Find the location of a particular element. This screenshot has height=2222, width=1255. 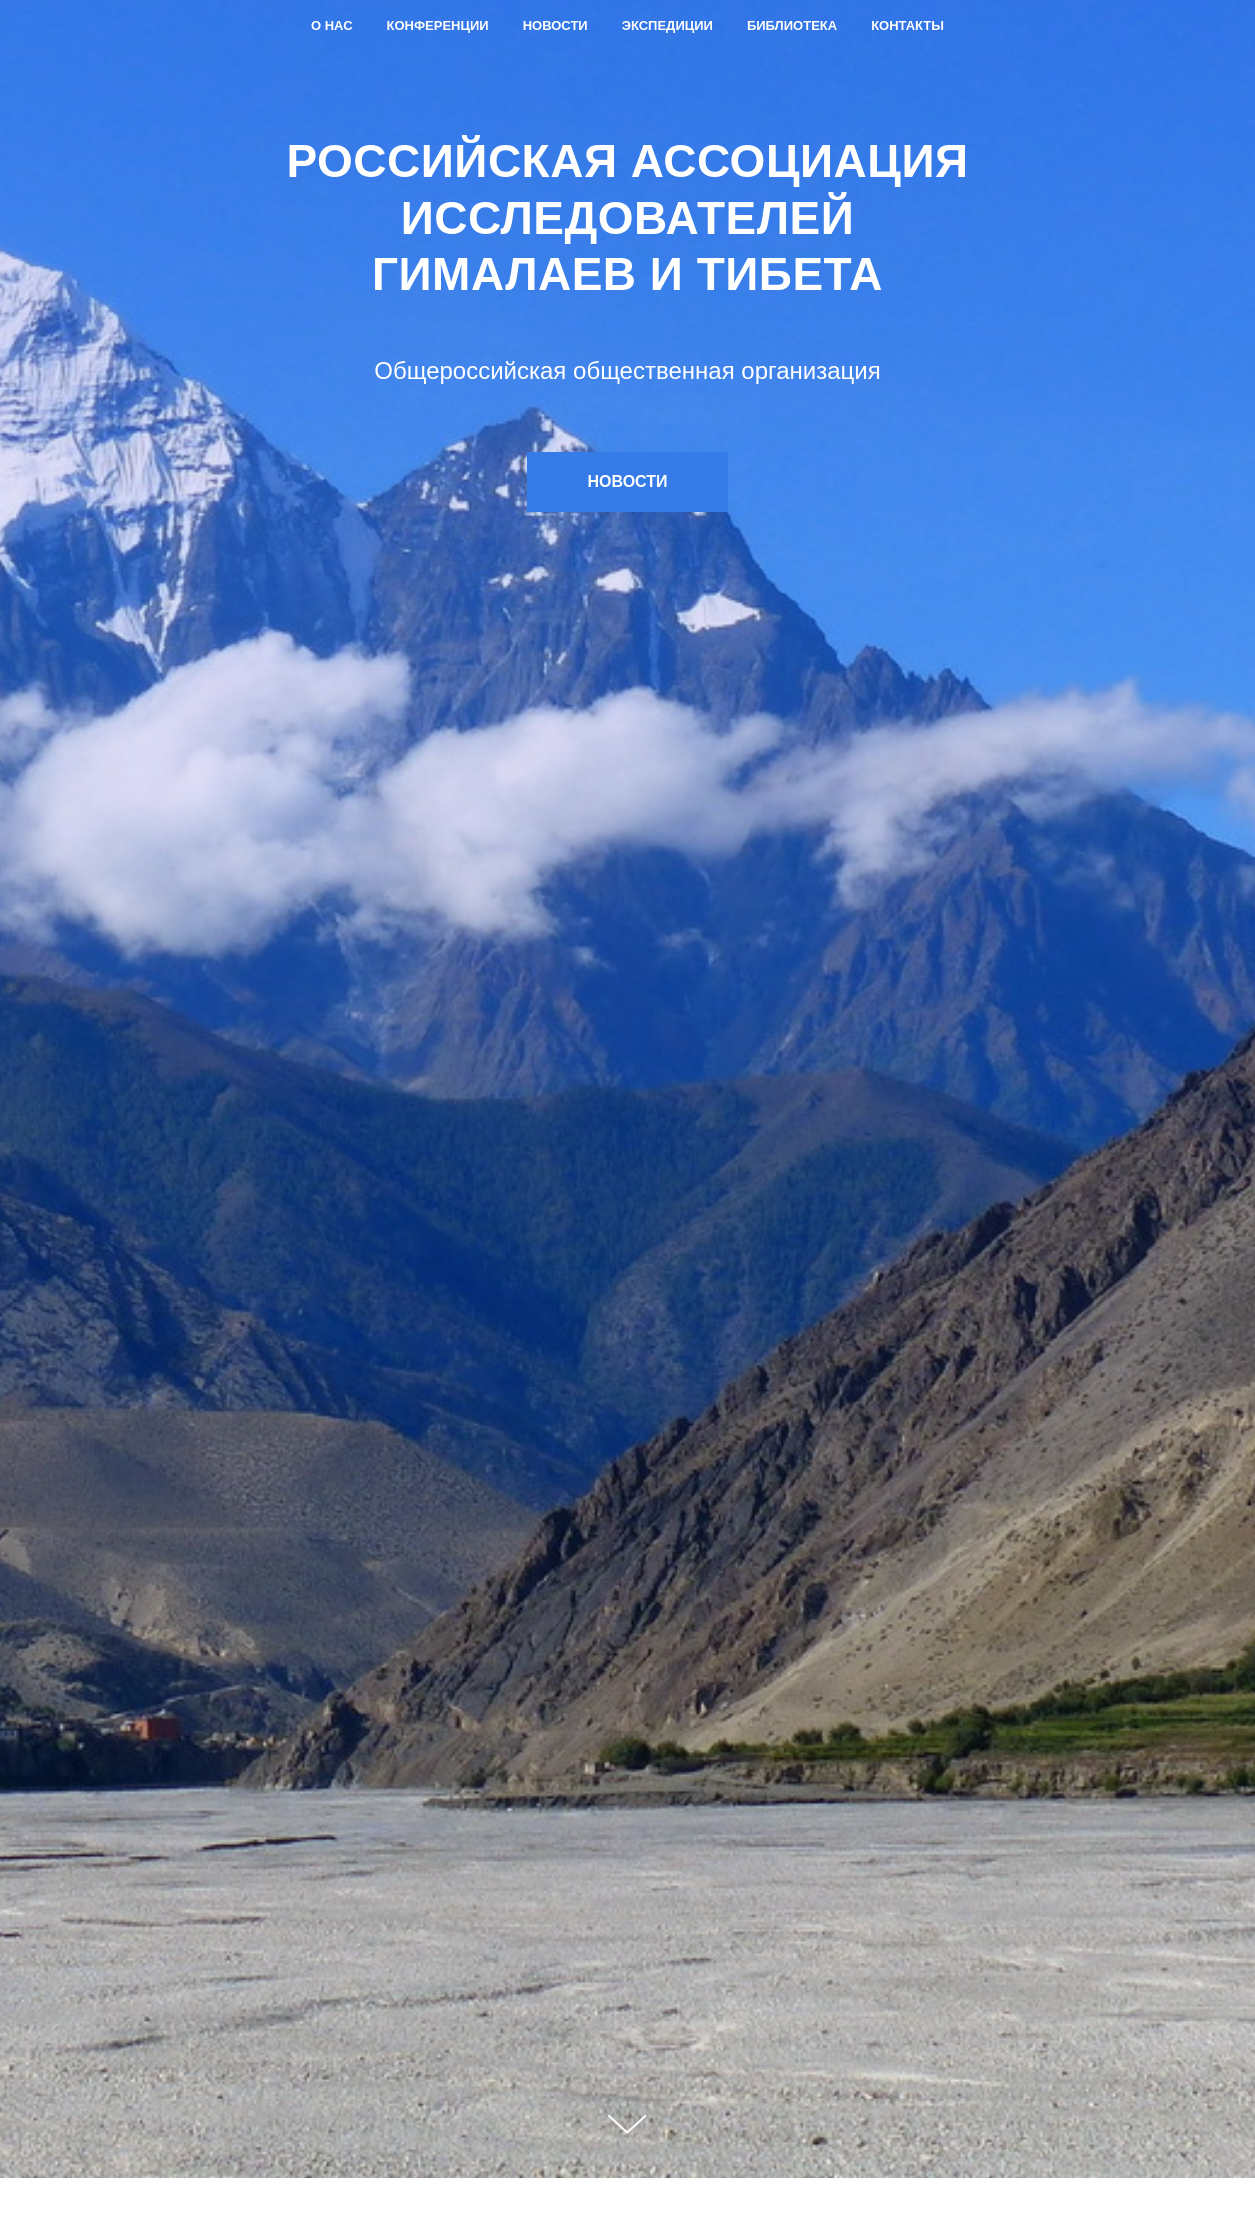

Конференции is located at coordinates (438, 25).